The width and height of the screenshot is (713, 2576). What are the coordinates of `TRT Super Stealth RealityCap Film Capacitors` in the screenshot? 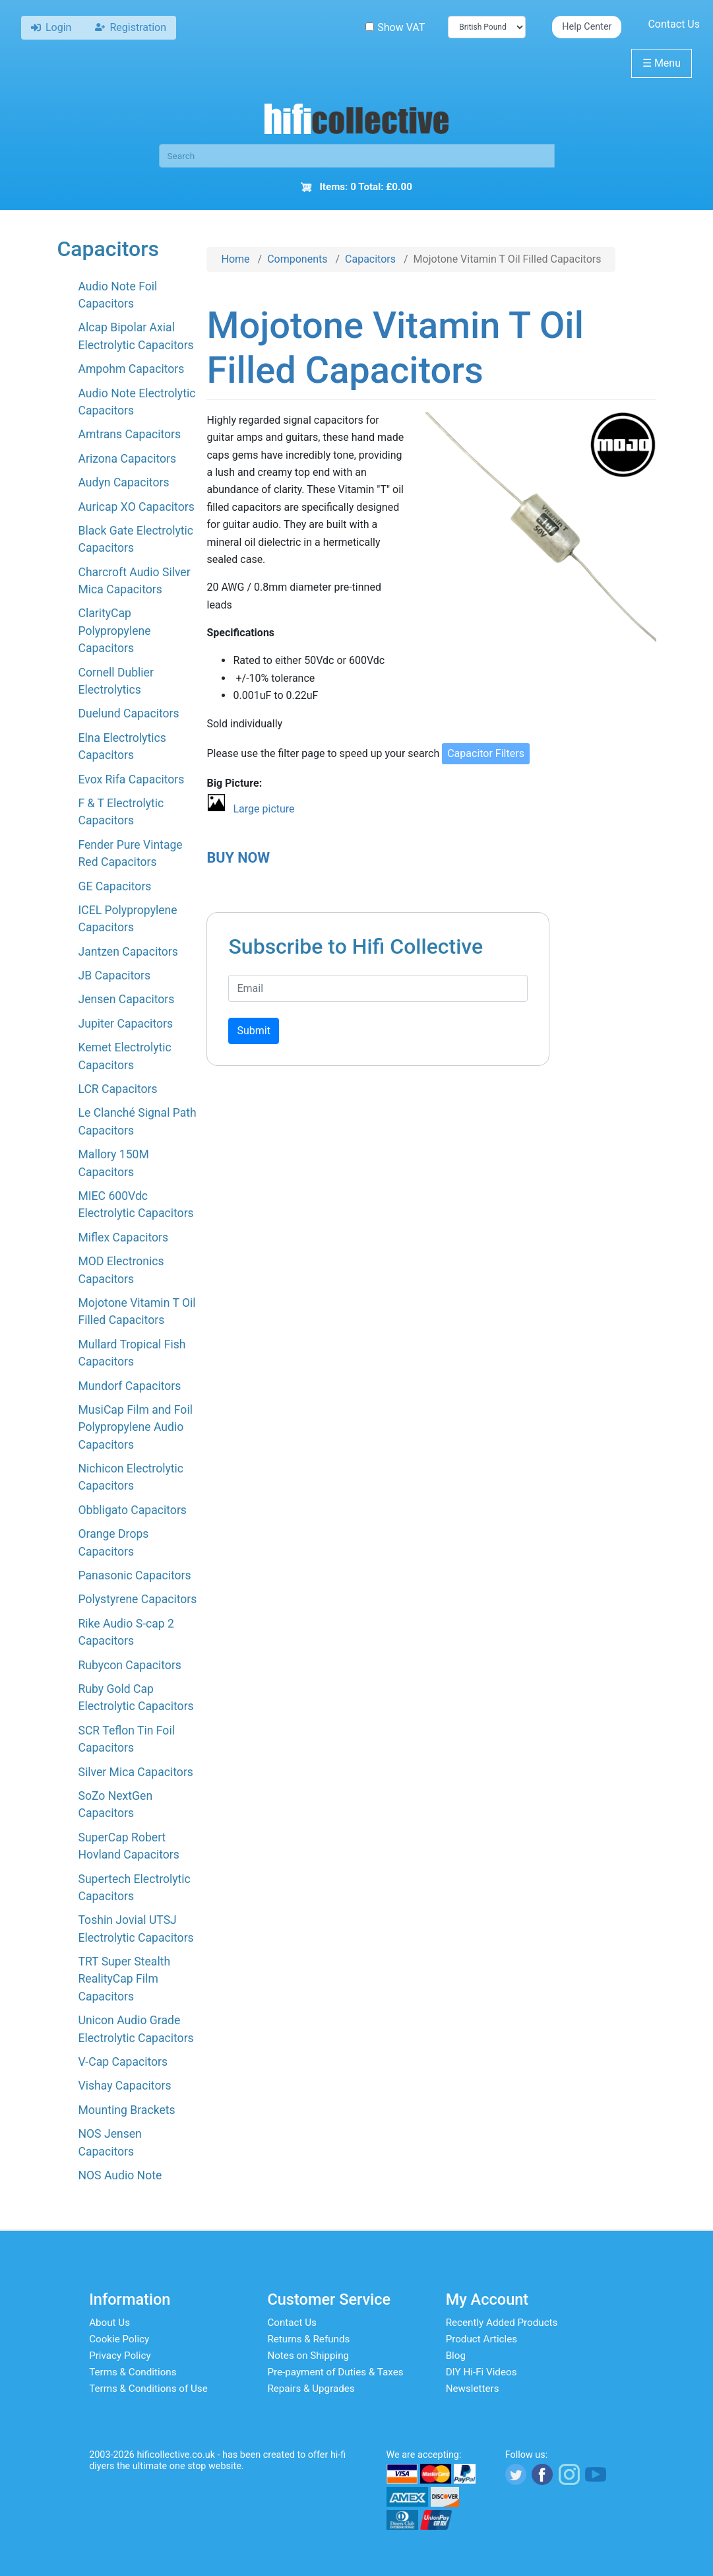 It's located at (124, 1979).